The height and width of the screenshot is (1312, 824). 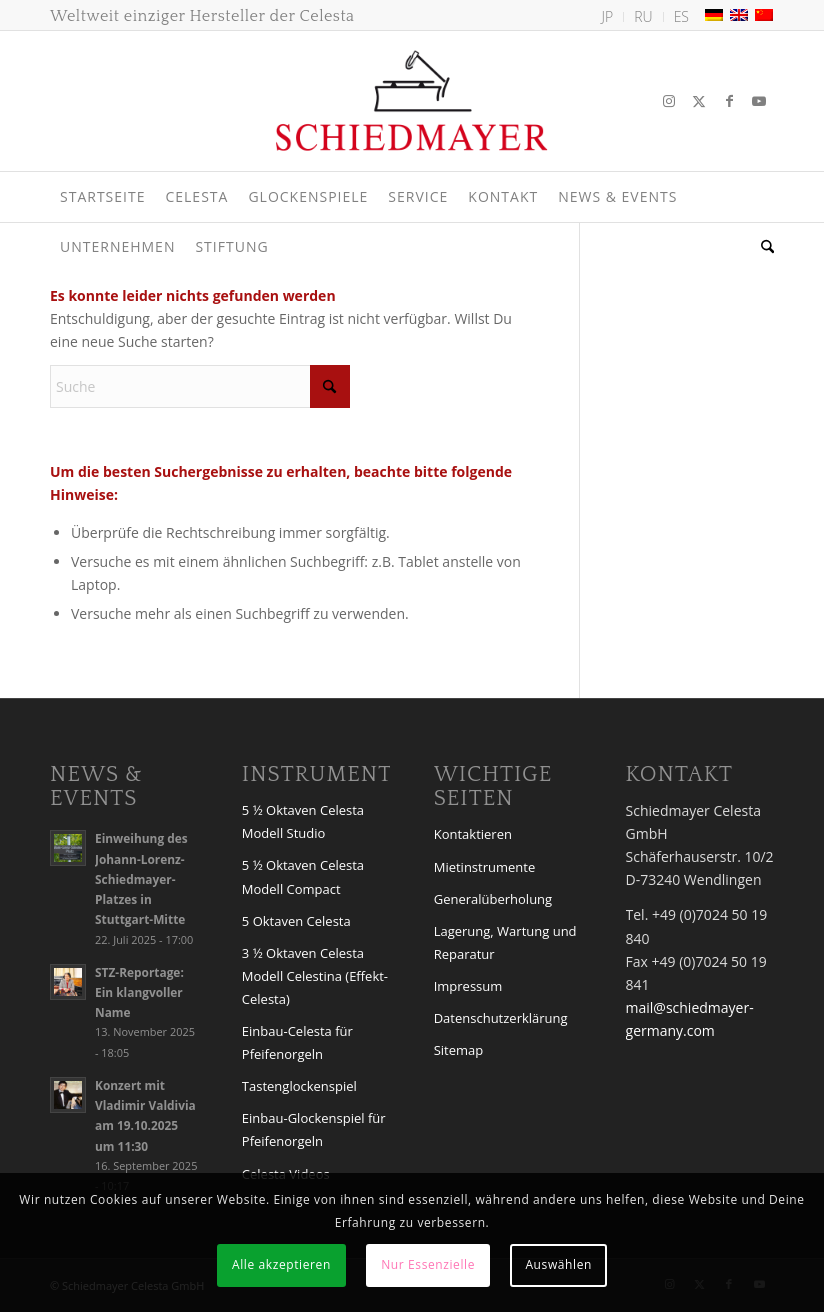 What do you see at coordinates (315, 976) in the screenshot?
I see `3 ½ Oktaven Celesta Modell Celestina (Effekt-Celesta)` at bounding box center [315, 976].